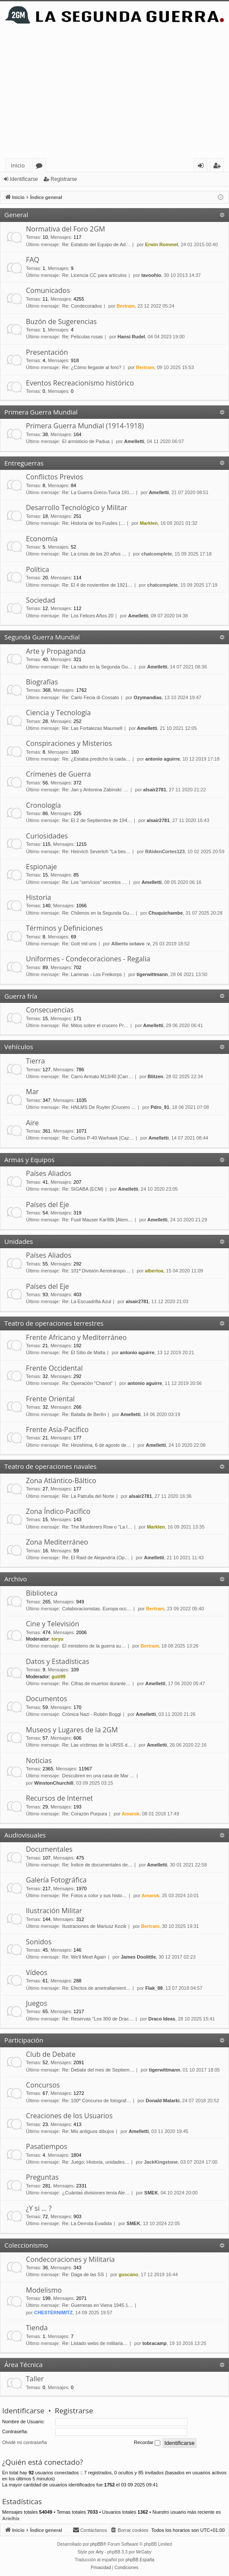 The width and height of the screenshot is (229, 2576). What do you see at coordinates (51, 2054) in the screenshot?
I see `Club de Debate` at bounding box center [51, 2054].